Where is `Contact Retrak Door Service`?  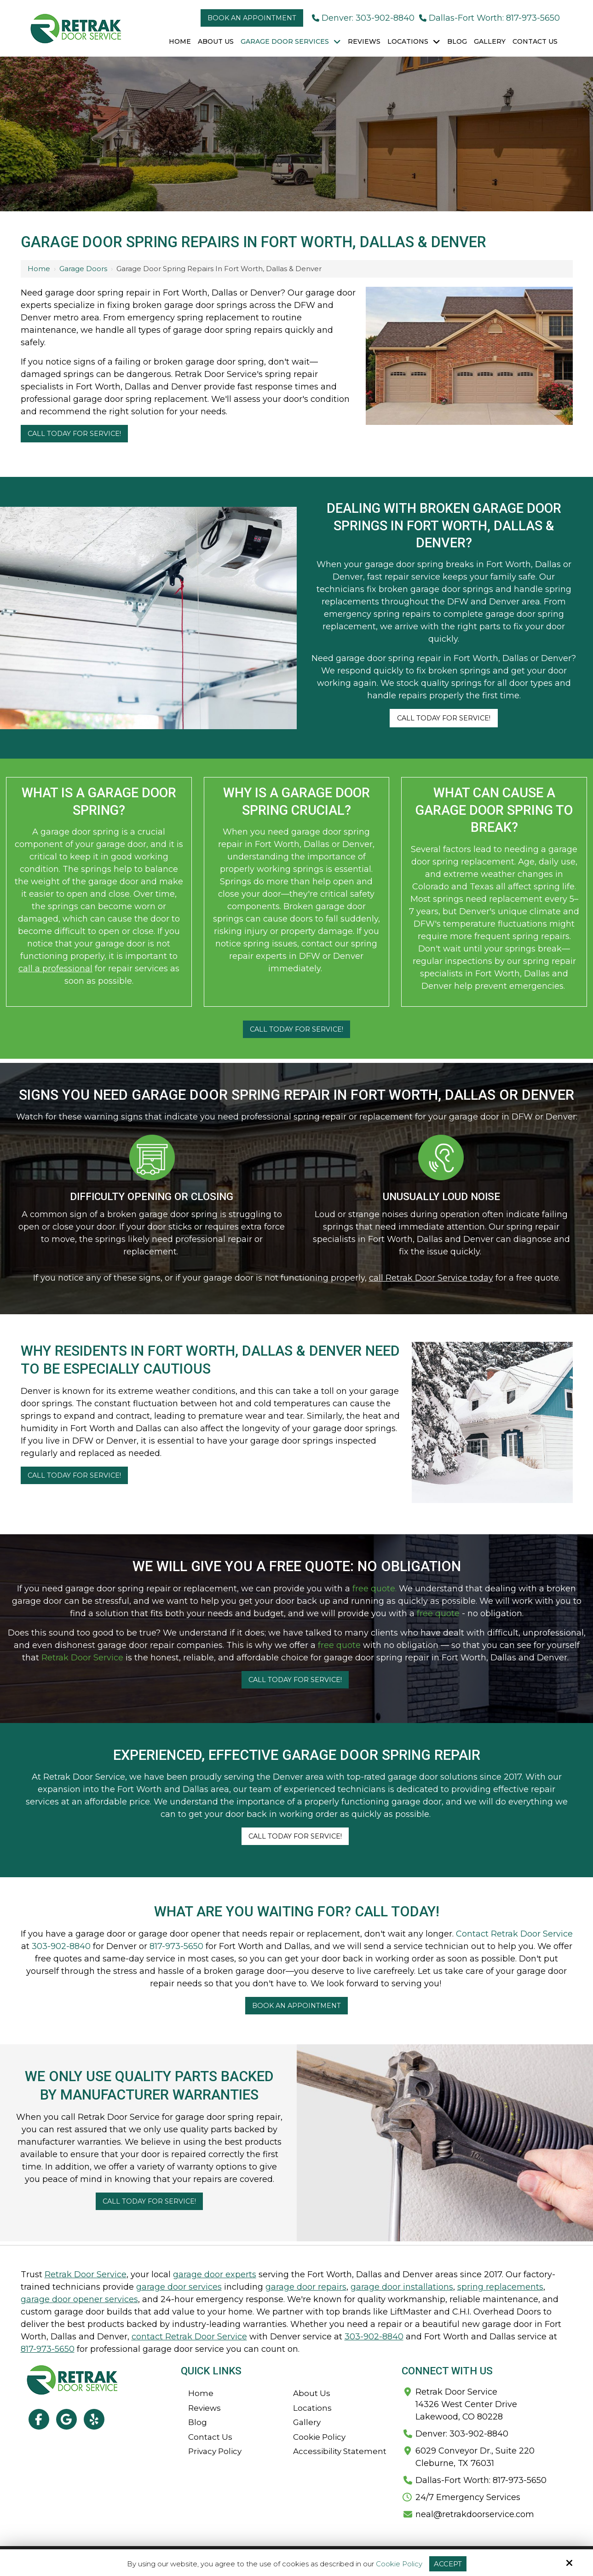
Contact Retrak Door Service is located at coordinates (514, 1934).